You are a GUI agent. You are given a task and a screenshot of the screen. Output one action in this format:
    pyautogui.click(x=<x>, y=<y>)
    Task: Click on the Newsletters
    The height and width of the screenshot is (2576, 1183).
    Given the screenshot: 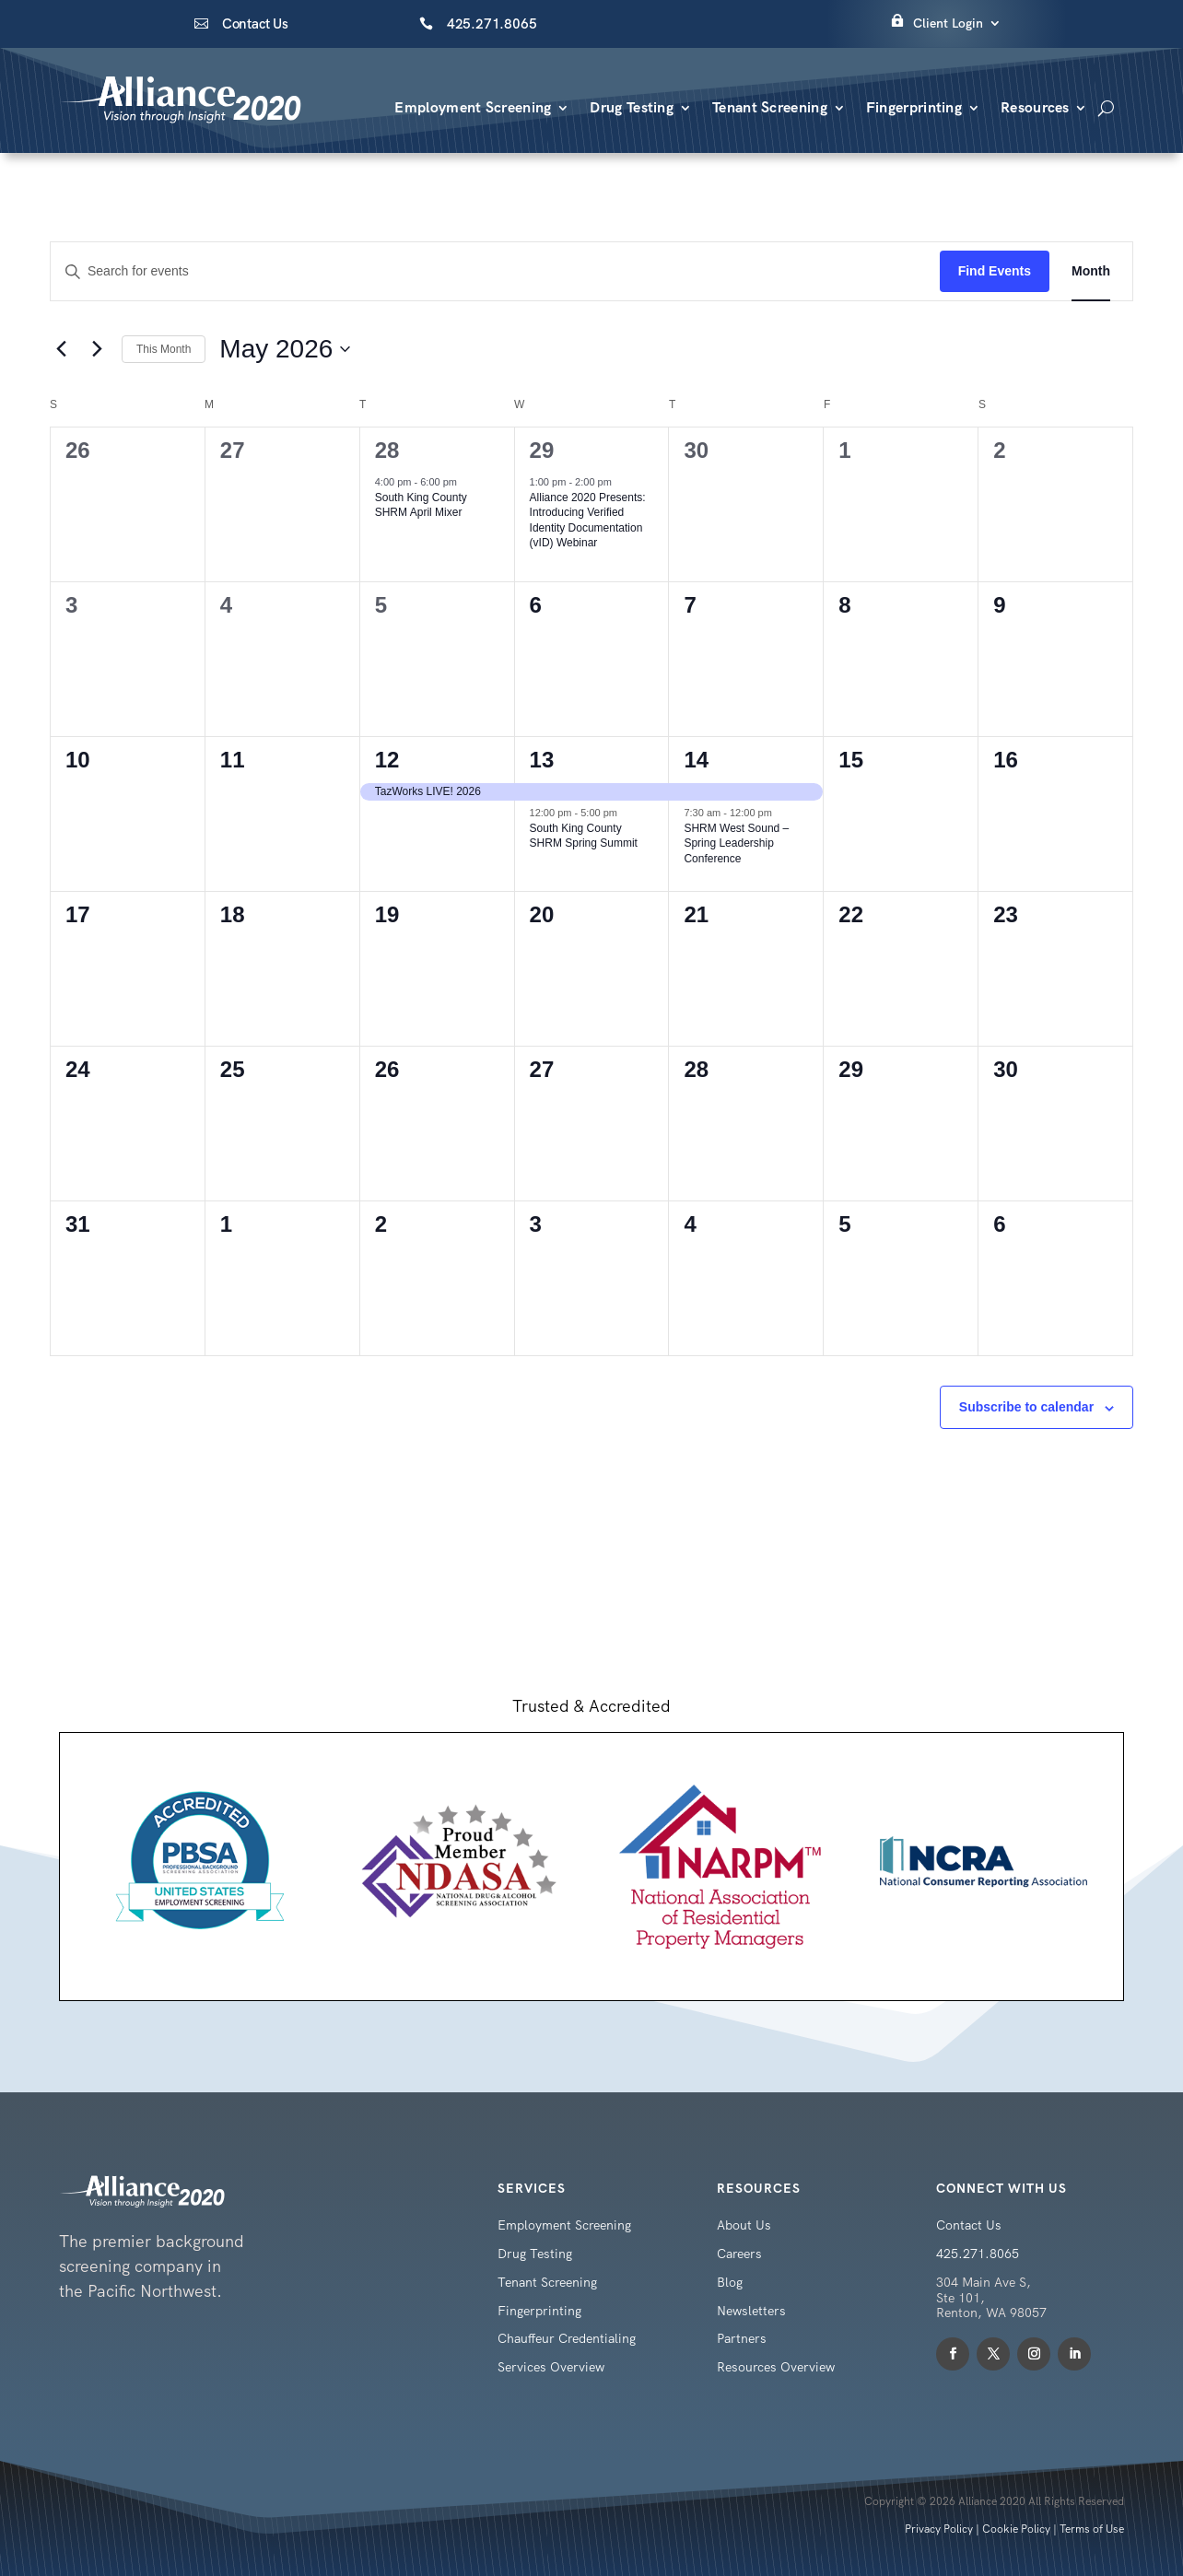 What is the action you would take?
    pyautogui.click(x=751, y=2310)
    